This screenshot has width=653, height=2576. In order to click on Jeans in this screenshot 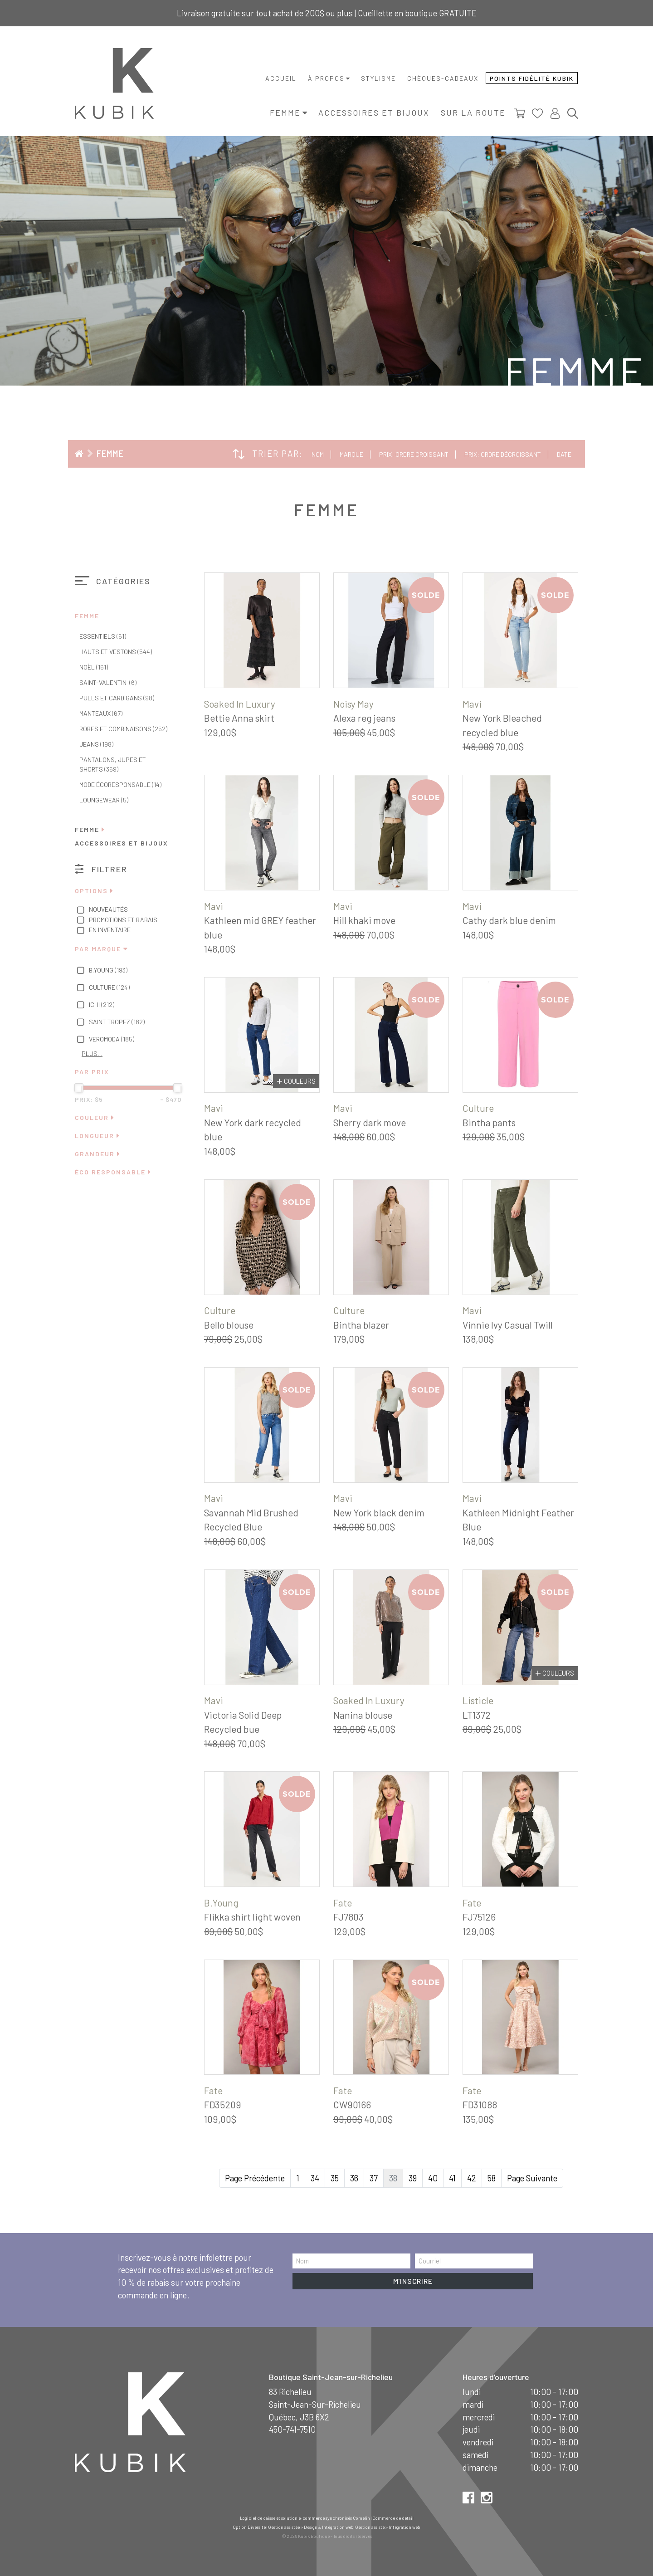, I will do `click(96, 744)`.